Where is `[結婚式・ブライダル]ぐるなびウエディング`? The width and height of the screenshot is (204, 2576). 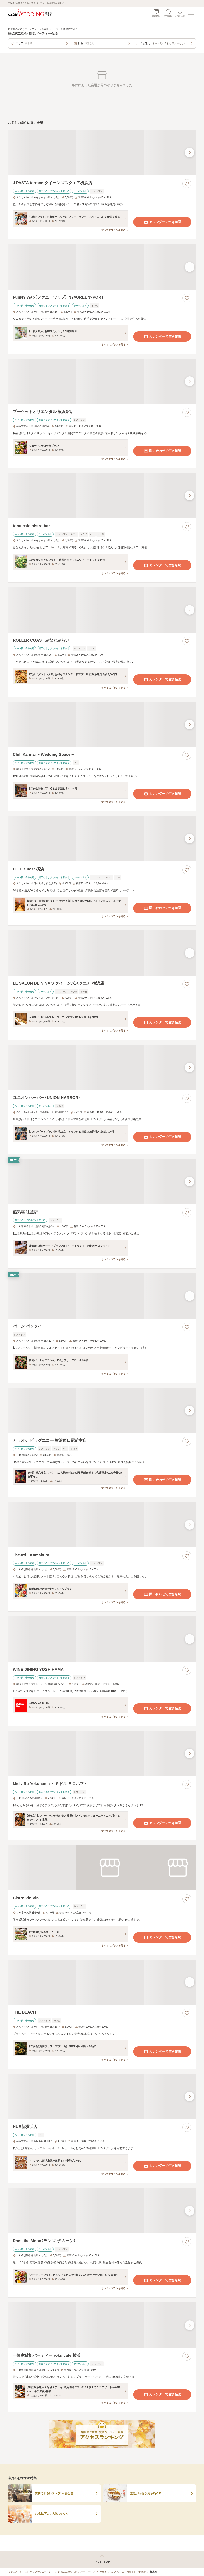
[結婚式・ブライダル]ぐるなびウエディング is located at coordinates (31, 2571).